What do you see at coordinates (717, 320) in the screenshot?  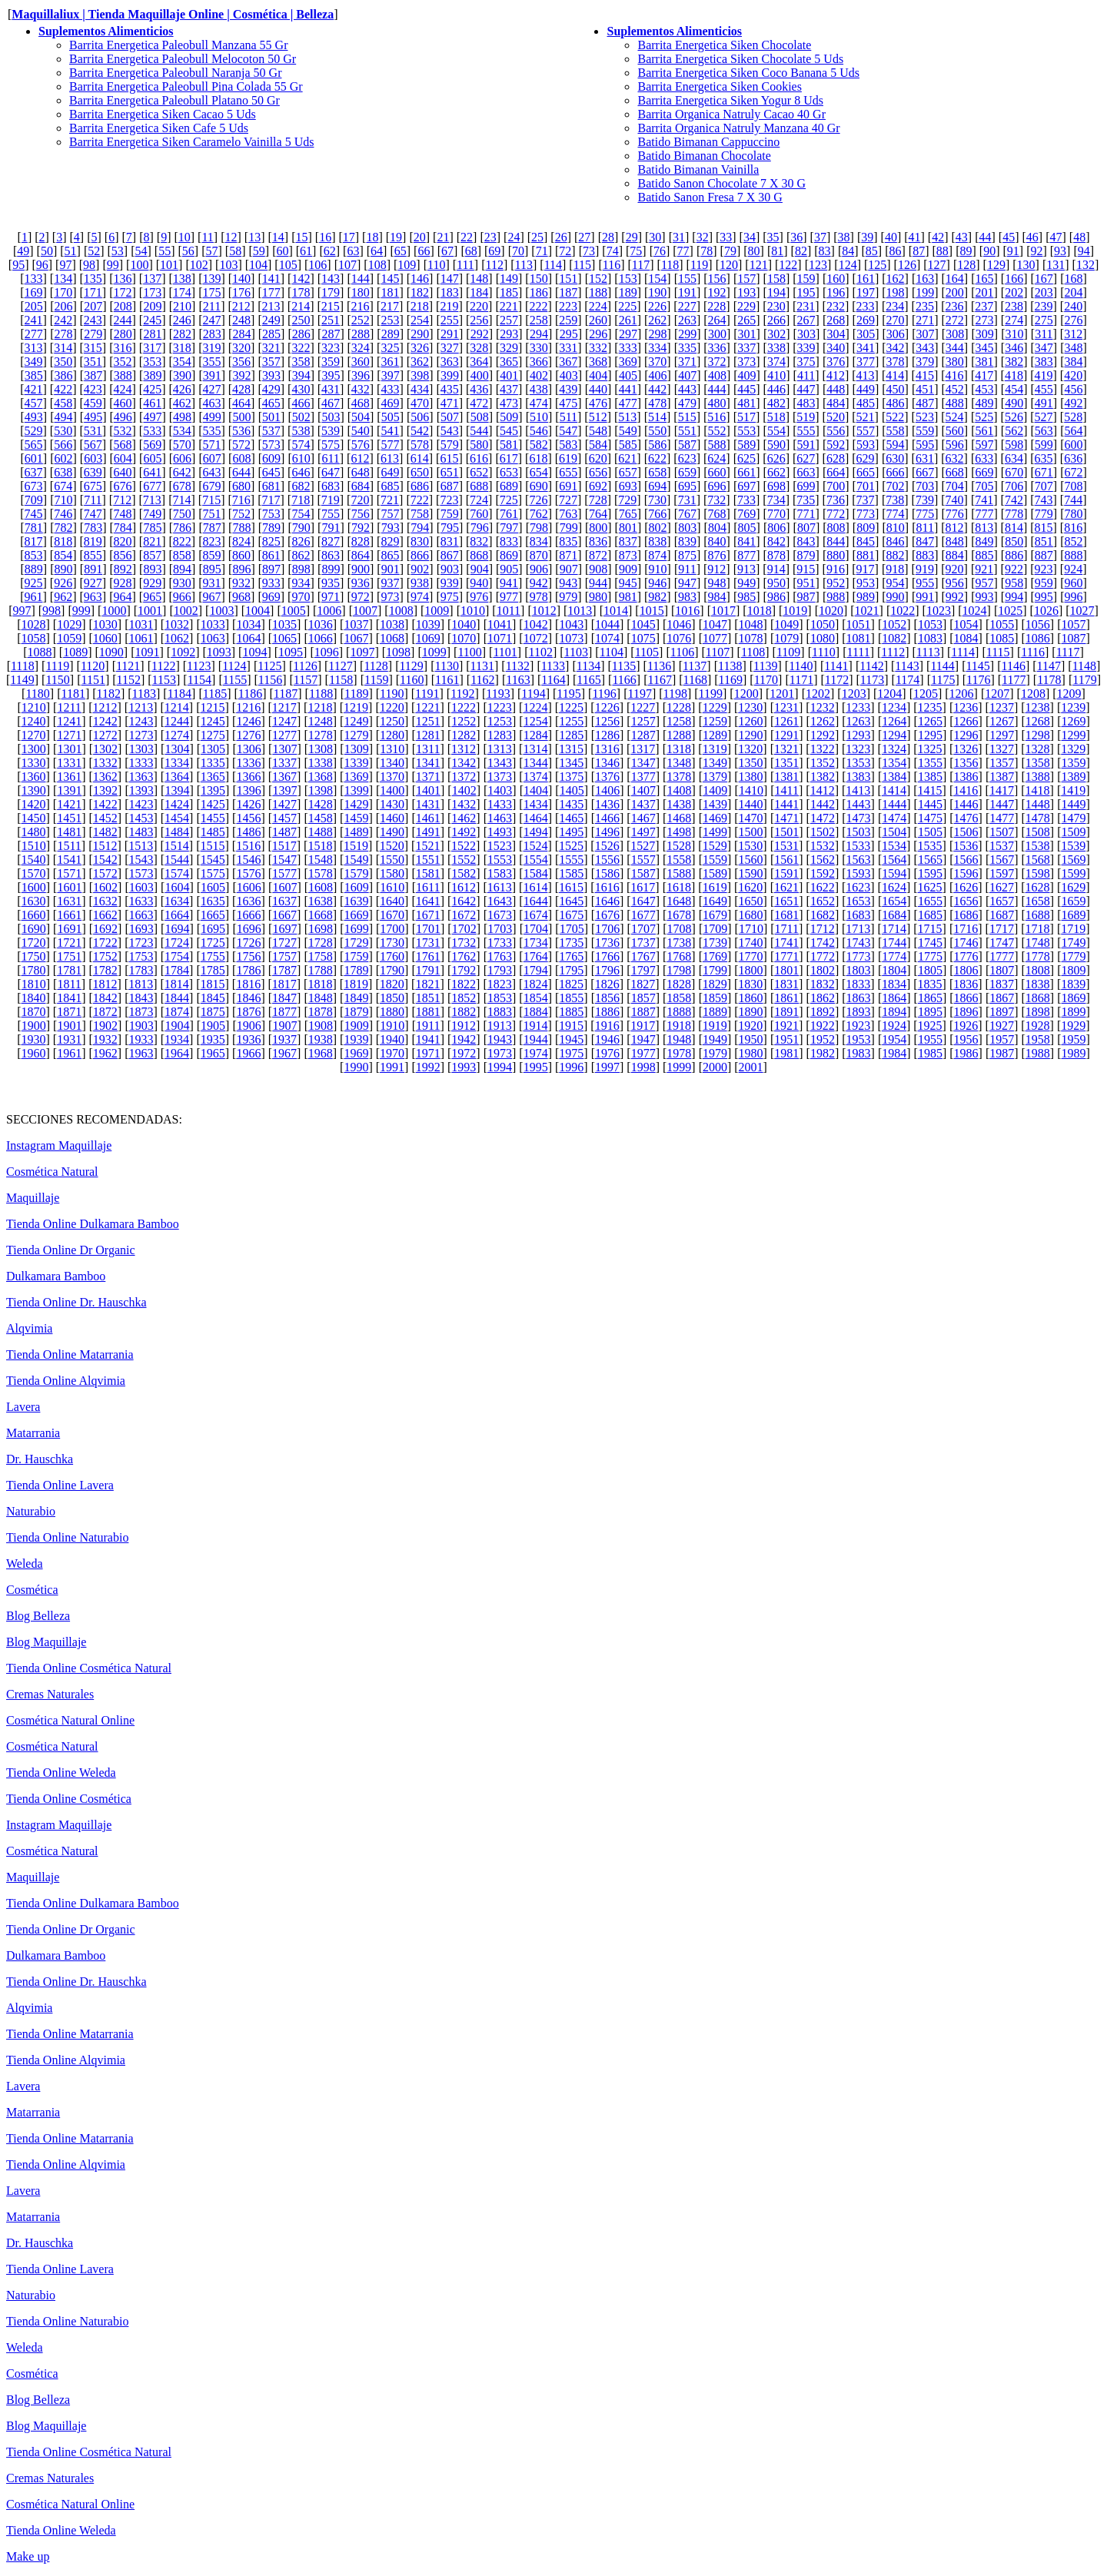 I see `264` at bounding box center [717, 320].